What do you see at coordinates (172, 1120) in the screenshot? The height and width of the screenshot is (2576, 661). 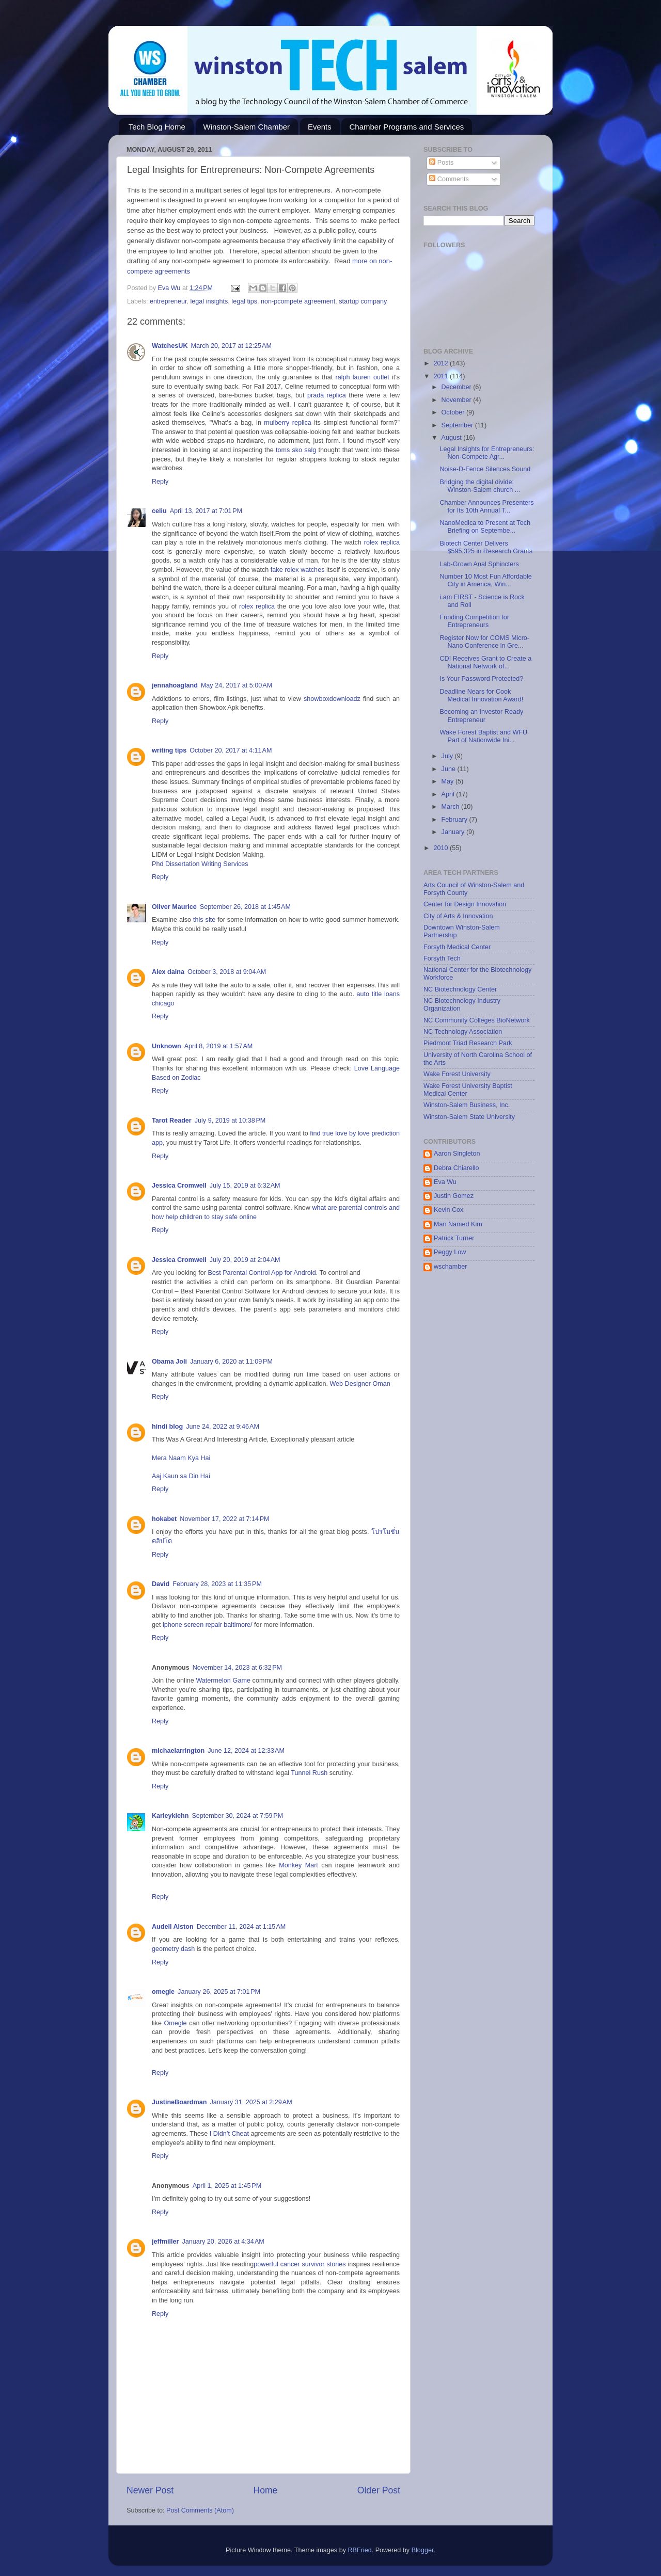 I see `Tarot Reader` at bounding box center [172, 1120].